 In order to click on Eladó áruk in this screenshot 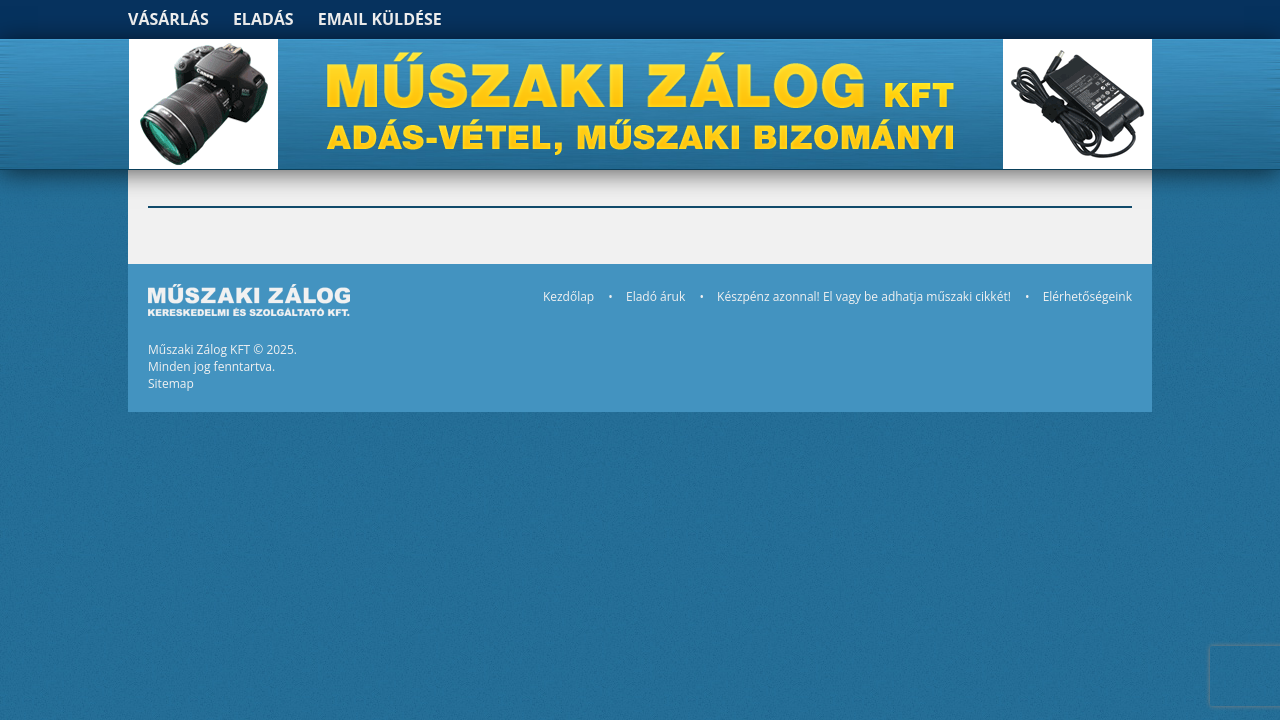, I will do `click(655, 296)`.